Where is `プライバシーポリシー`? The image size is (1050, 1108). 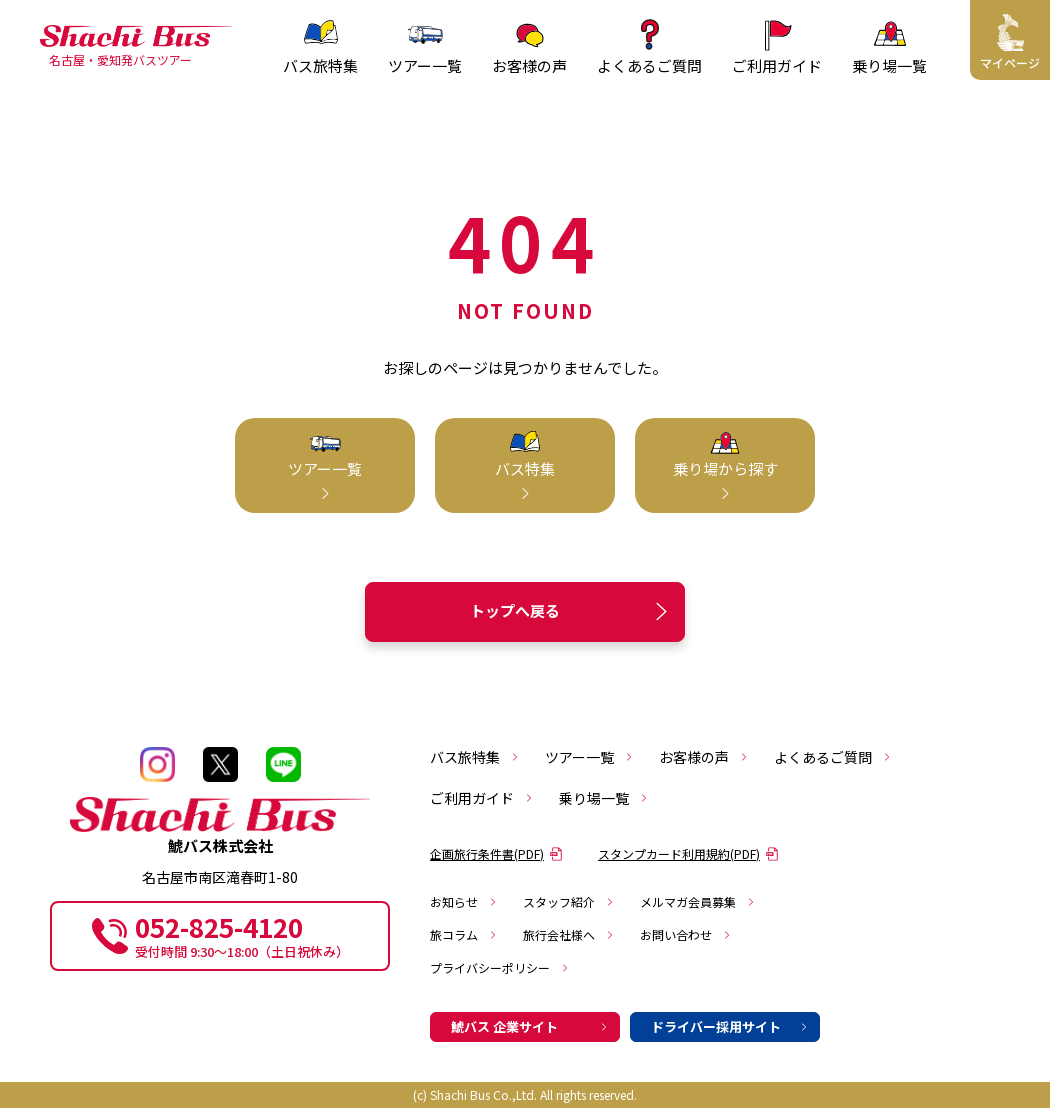
プライバシーポリシー is located at coordinates (500, 967).